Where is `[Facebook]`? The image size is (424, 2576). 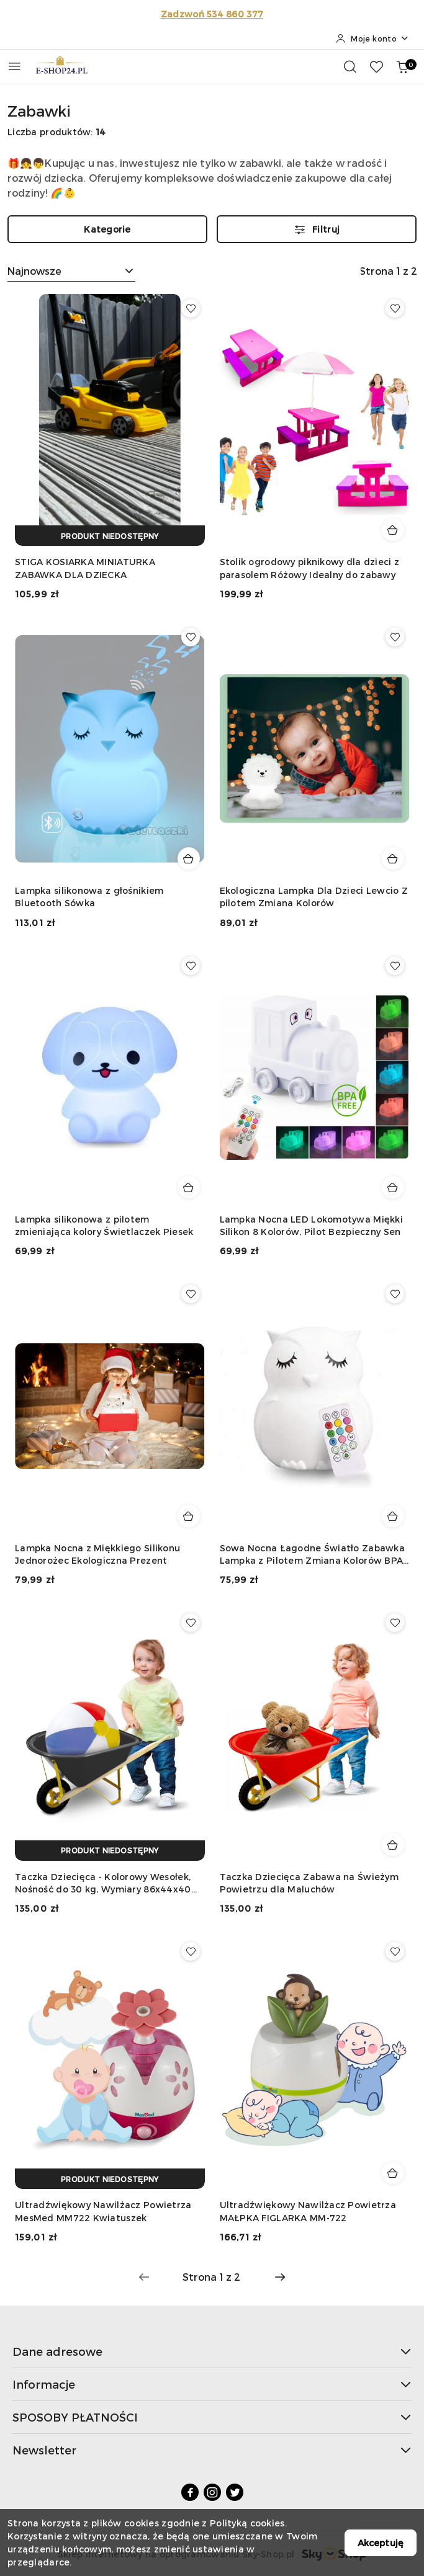
[Facebook] is located at coordinates (190, 2492).